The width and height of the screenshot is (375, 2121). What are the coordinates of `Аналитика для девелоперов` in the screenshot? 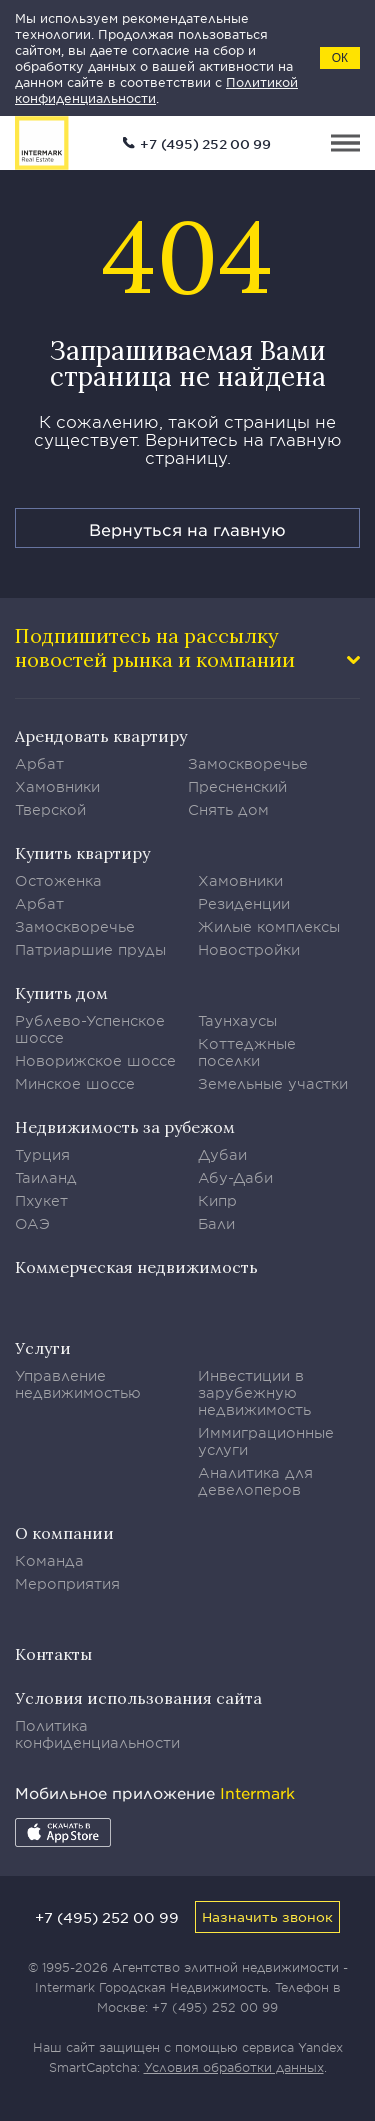 It's located at (255, 1481).